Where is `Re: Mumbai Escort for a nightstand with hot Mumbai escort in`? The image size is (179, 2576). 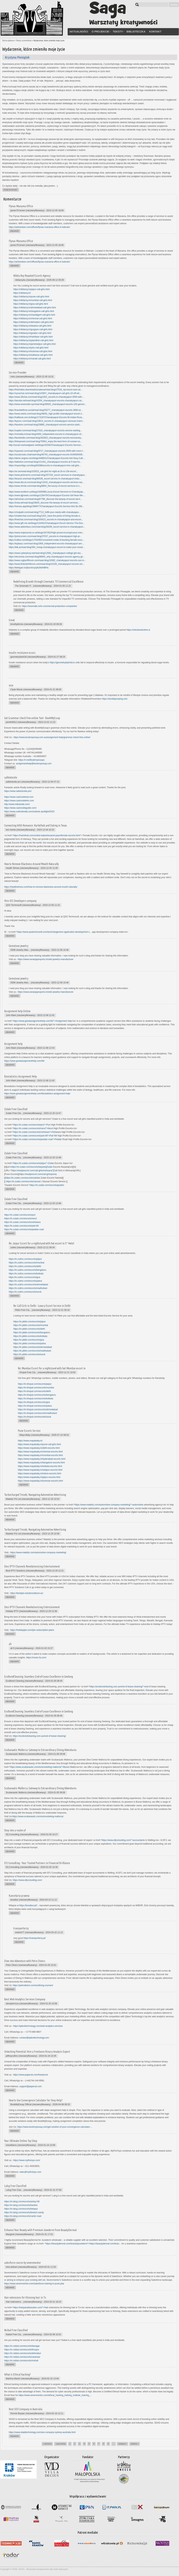 Re: Mumbai Escort for a nightstand with hot Mumbai escort in is located at coordinates (51, 1368).